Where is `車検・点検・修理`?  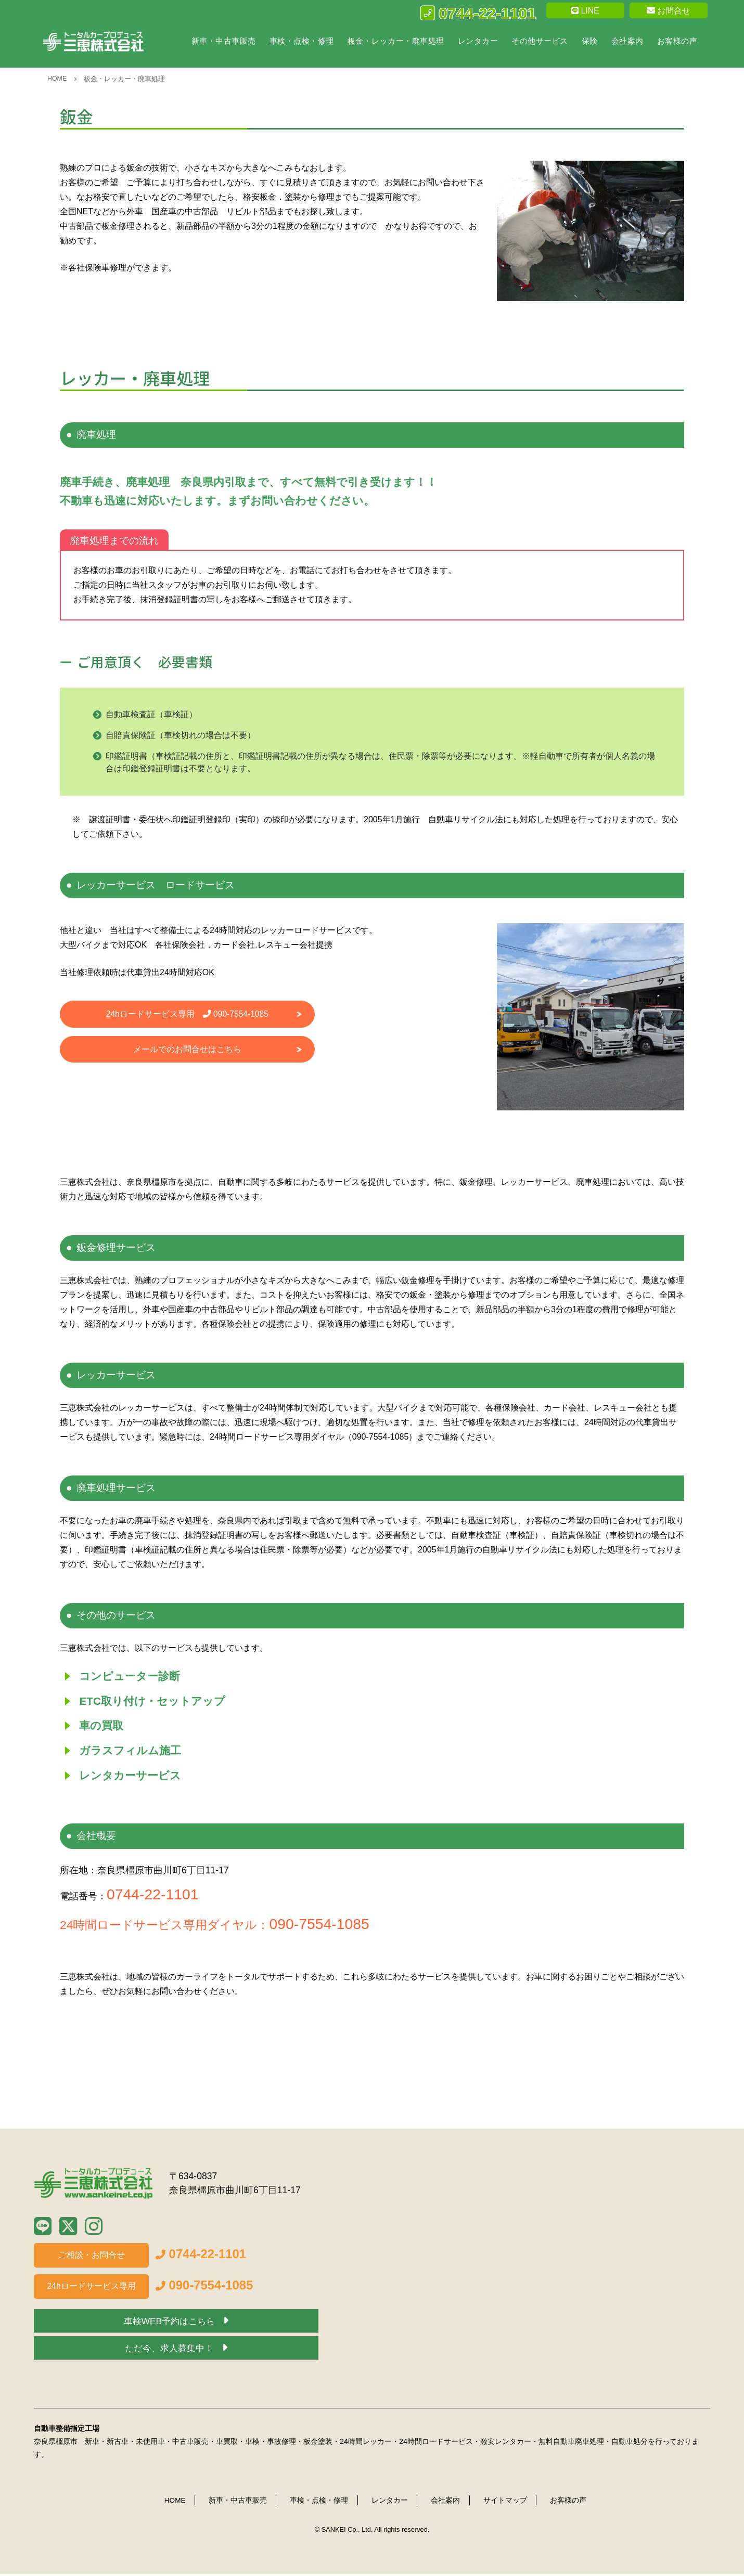
車検・点検・修理 is located at coordinates (302, 40).